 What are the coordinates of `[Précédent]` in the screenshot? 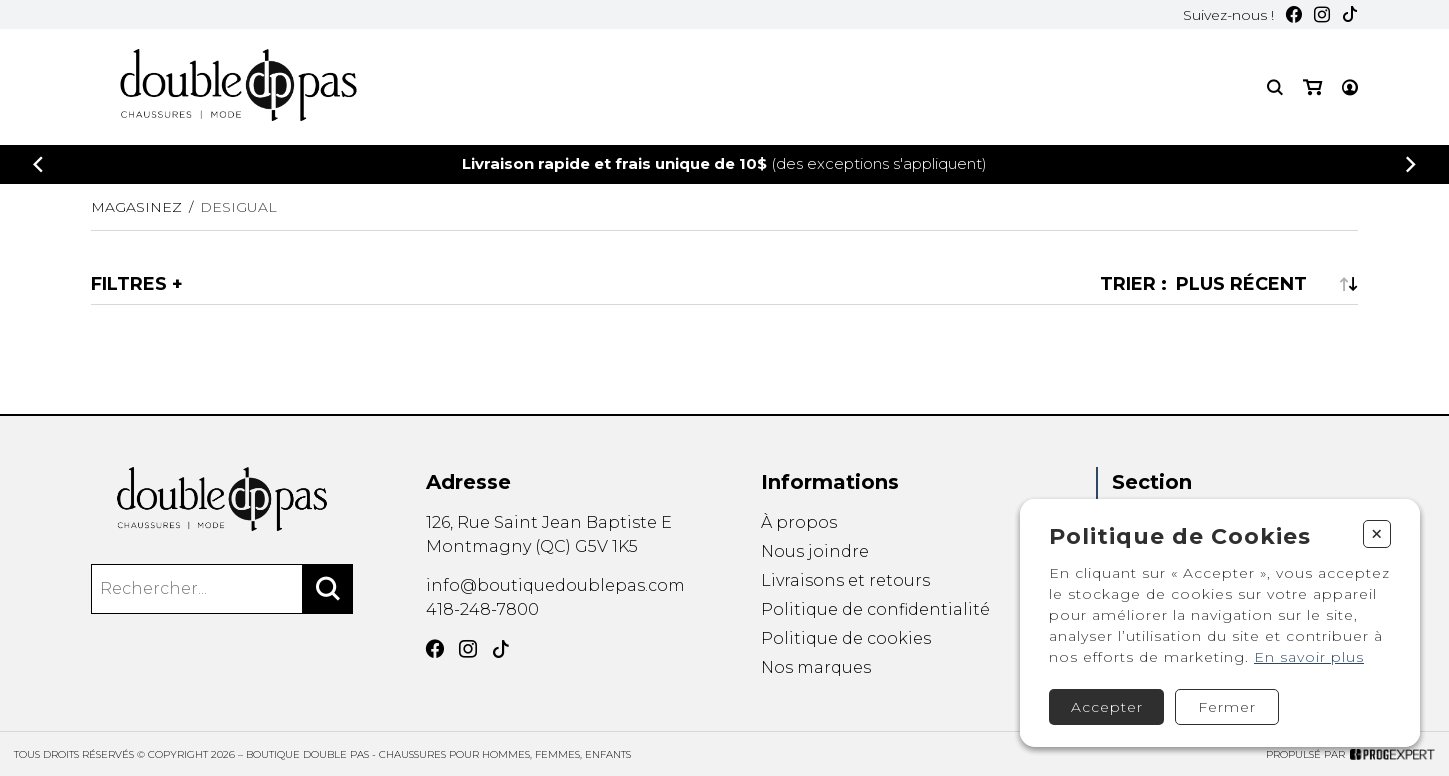 It's located at (38, 164).